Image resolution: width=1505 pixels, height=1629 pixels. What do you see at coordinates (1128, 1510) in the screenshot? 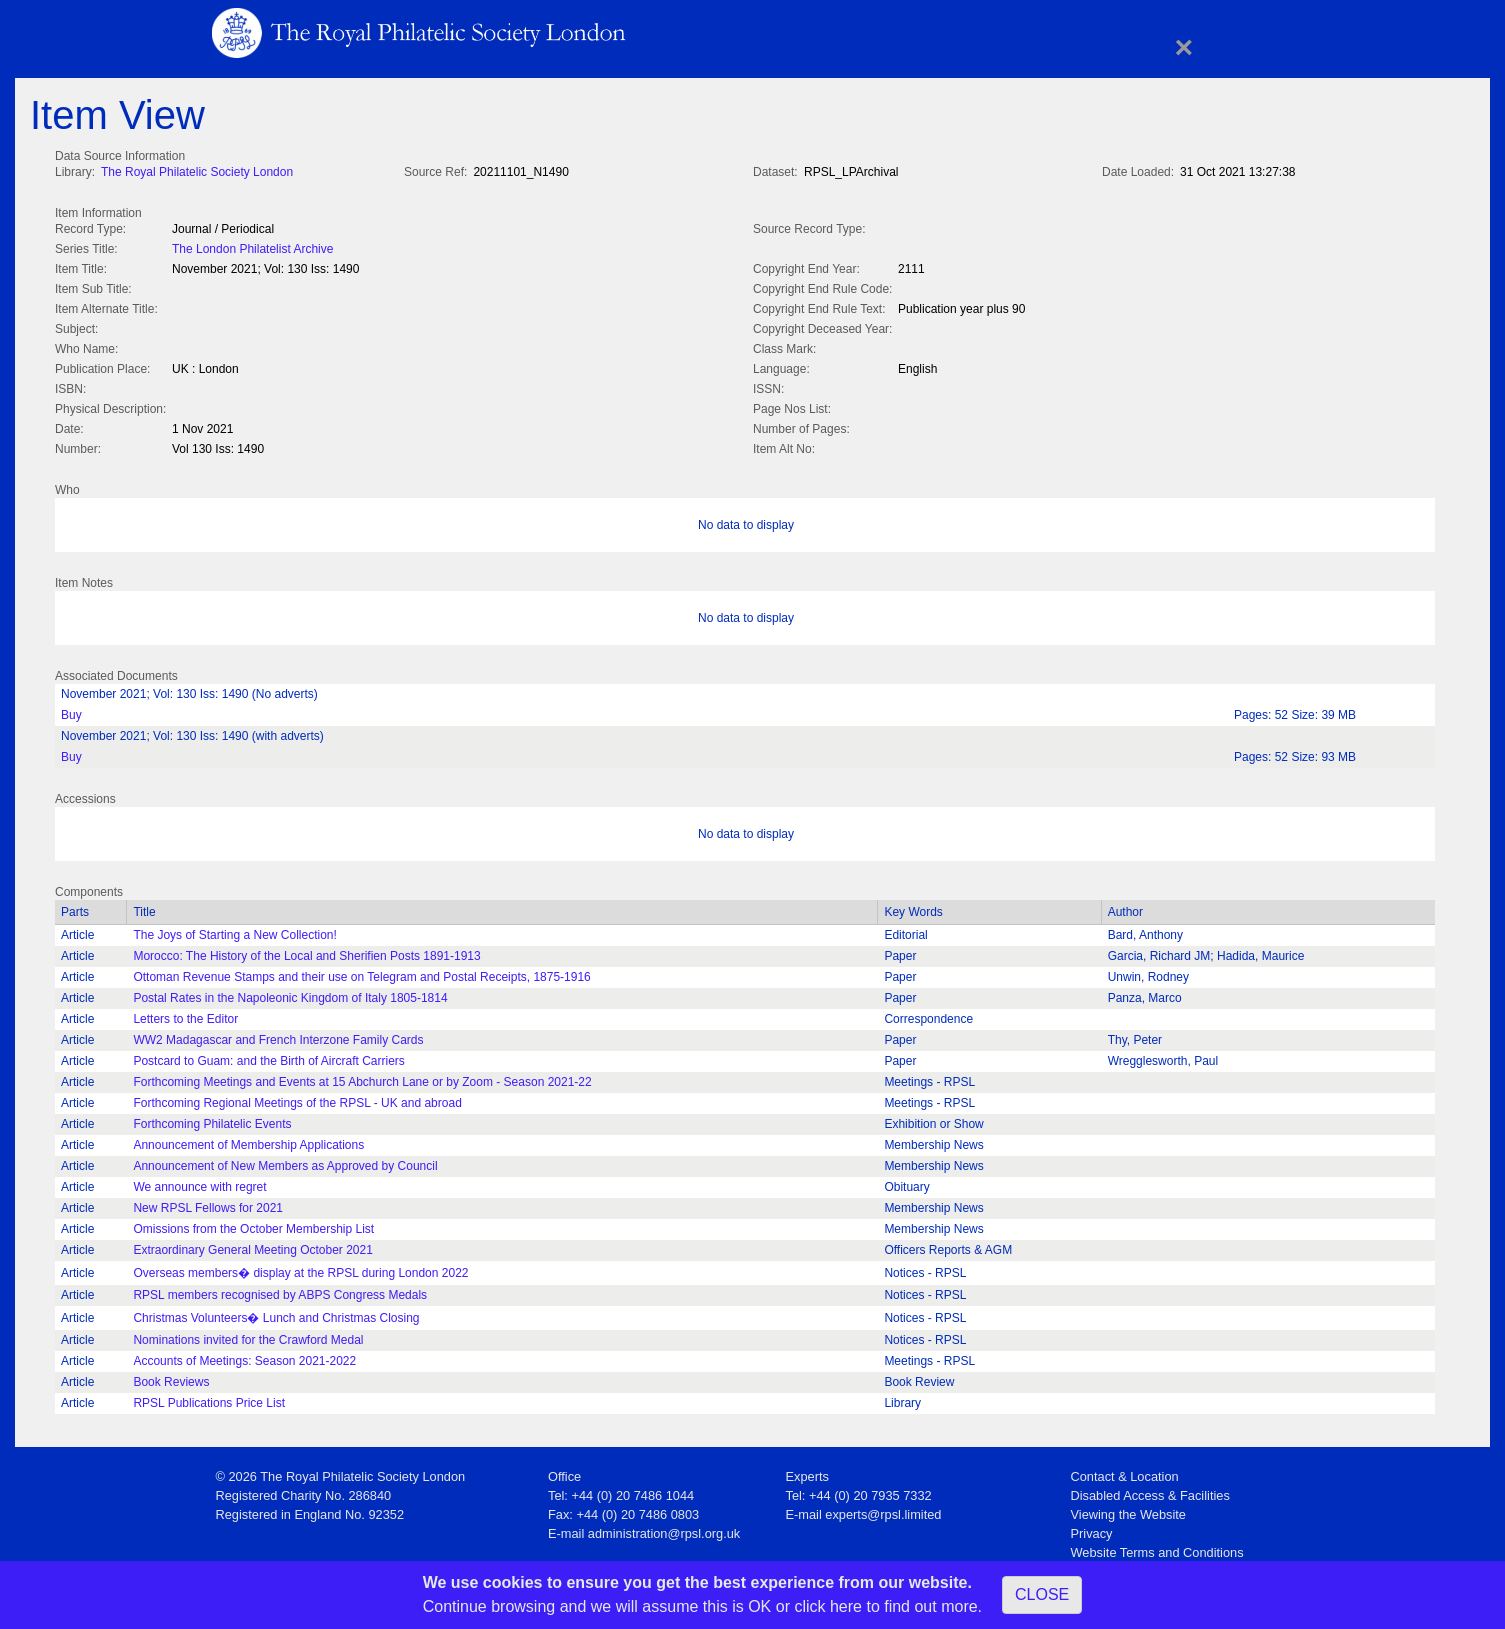
I see `Viewing the Website` at bounding box center [1128, 1510].